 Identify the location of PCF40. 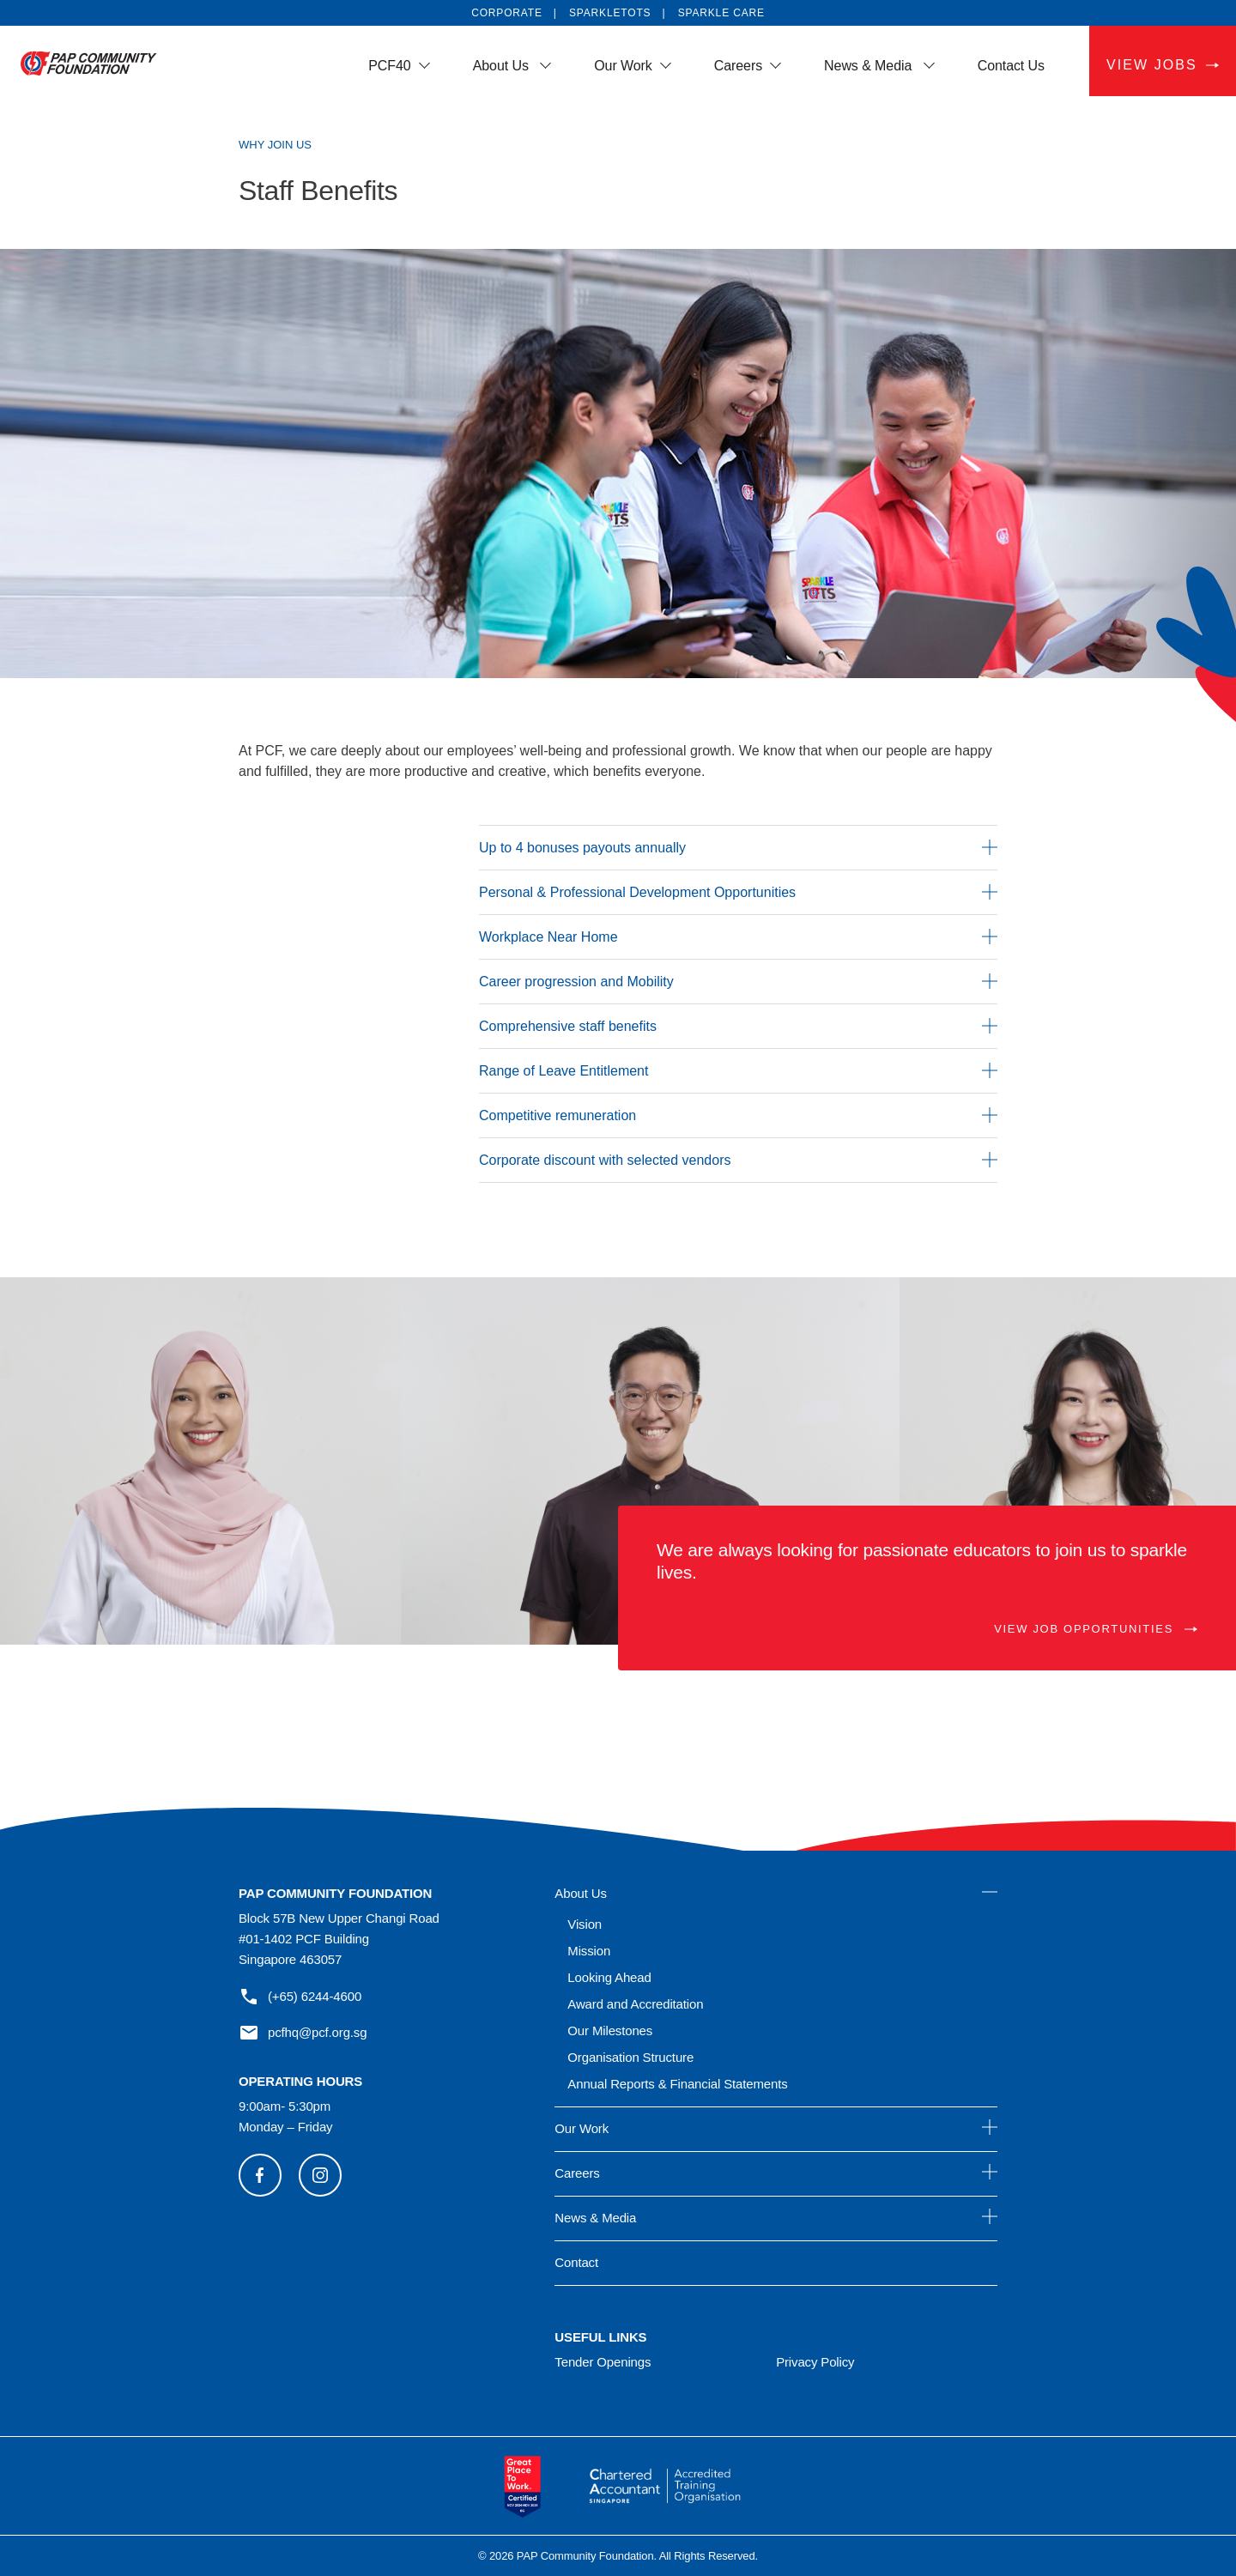
(389, 65).